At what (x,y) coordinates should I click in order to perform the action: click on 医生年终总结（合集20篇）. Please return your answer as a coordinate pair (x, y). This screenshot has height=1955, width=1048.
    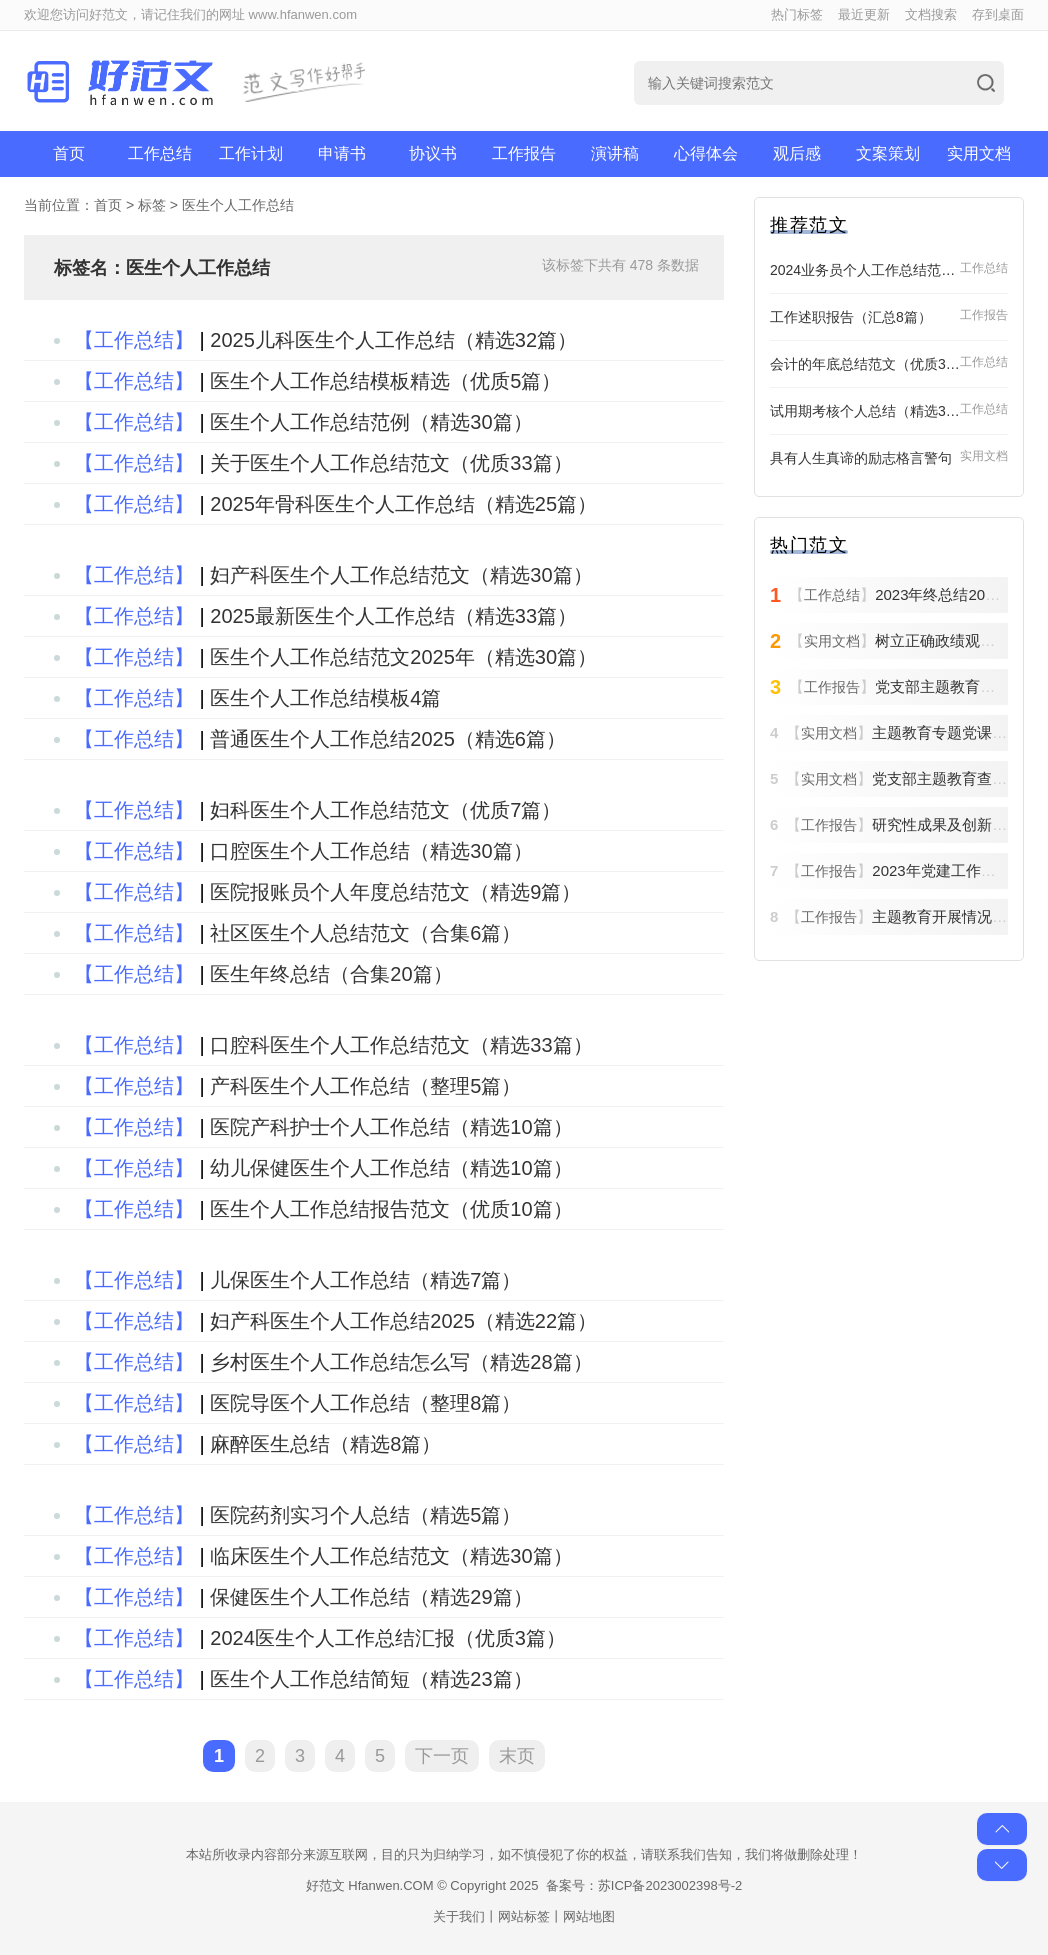
    Looking at the image, I should click on (331, 974).